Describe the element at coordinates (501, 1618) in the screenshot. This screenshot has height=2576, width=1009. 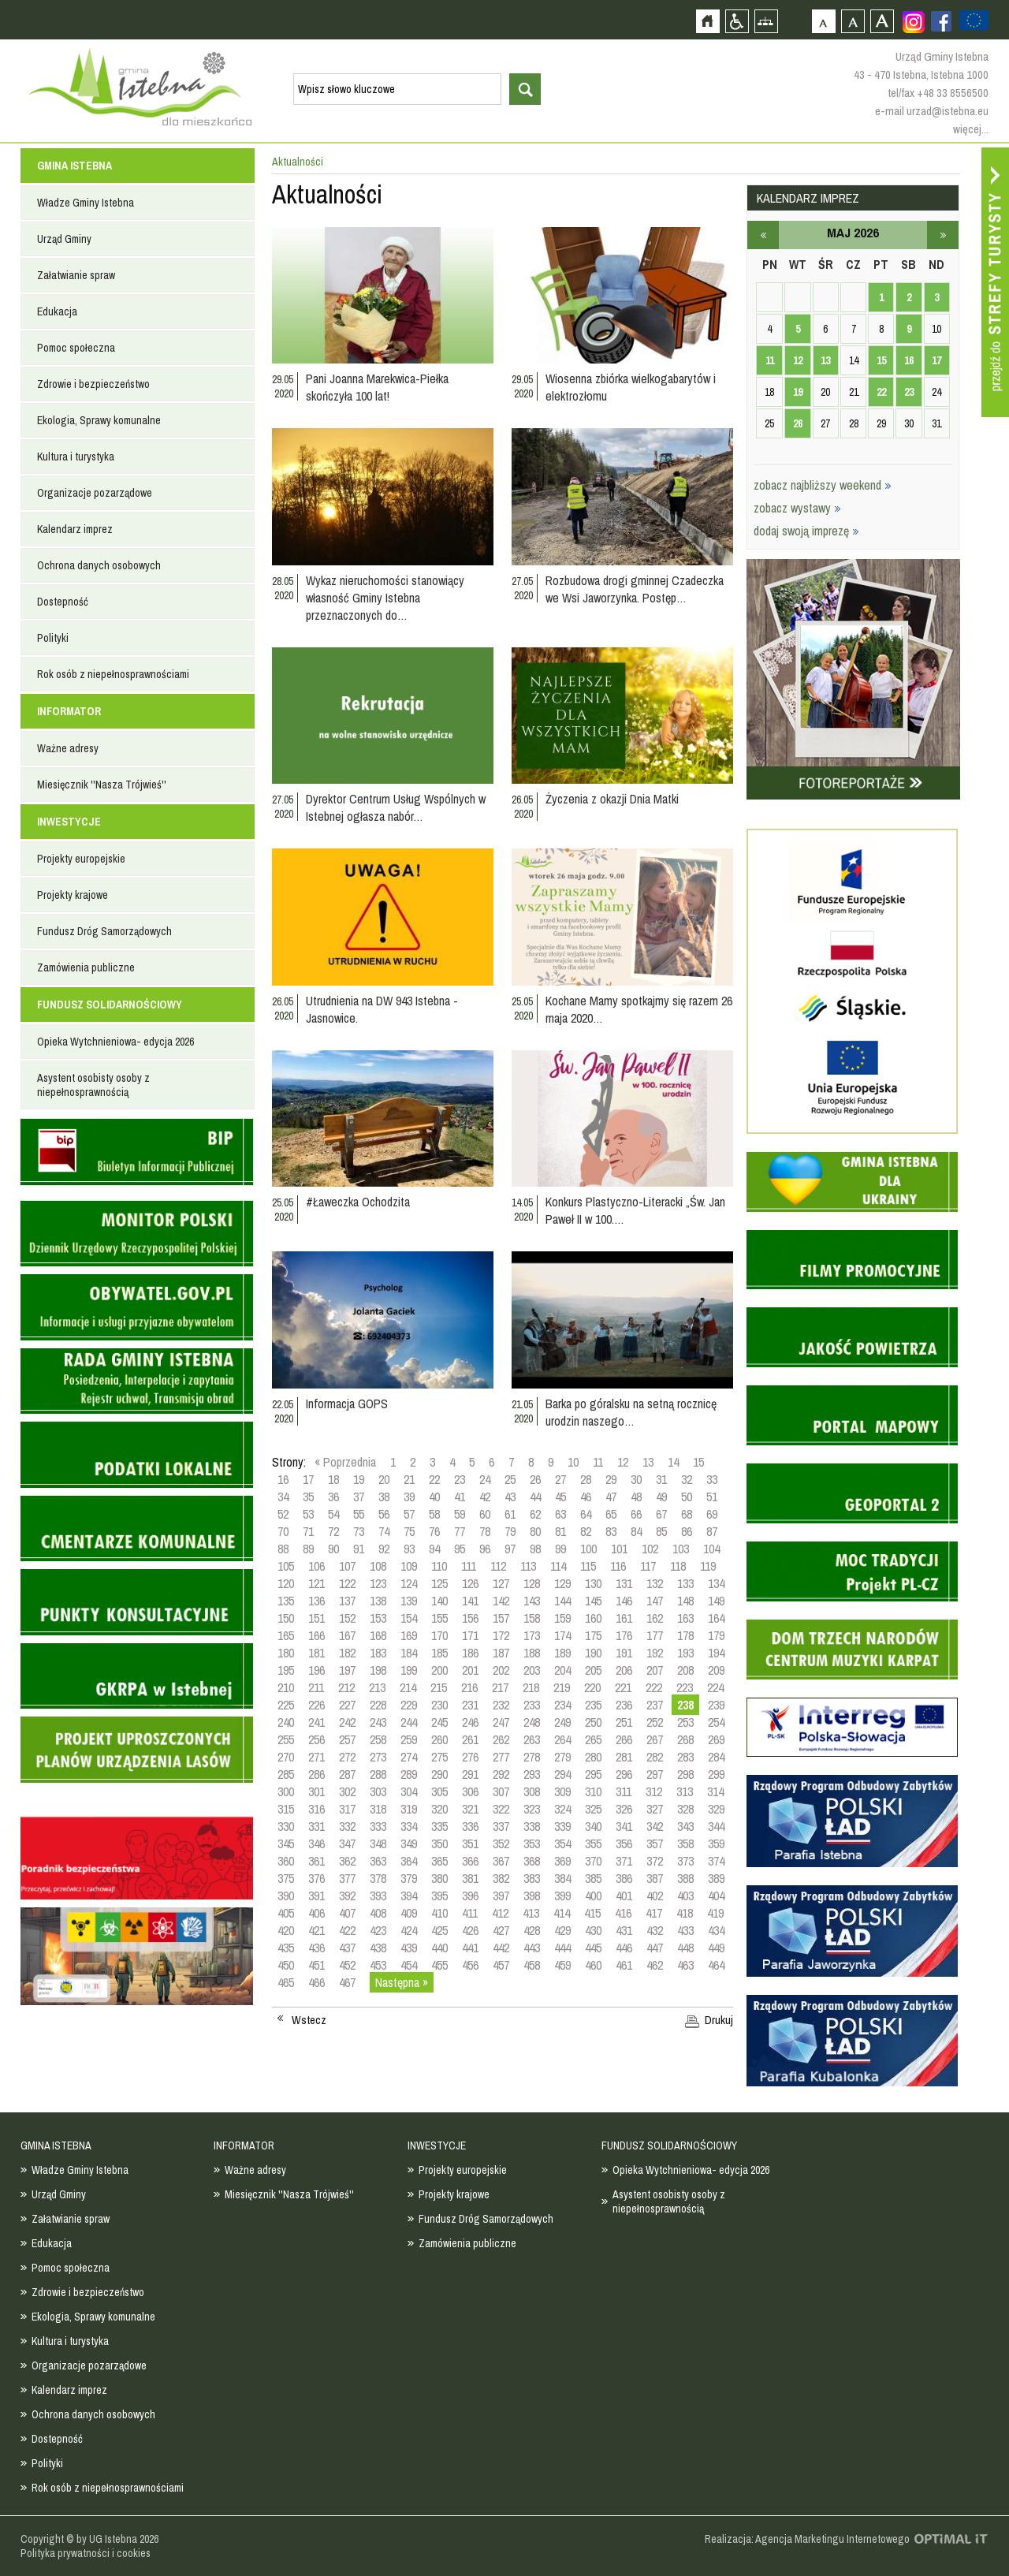
I see `157` at that location.